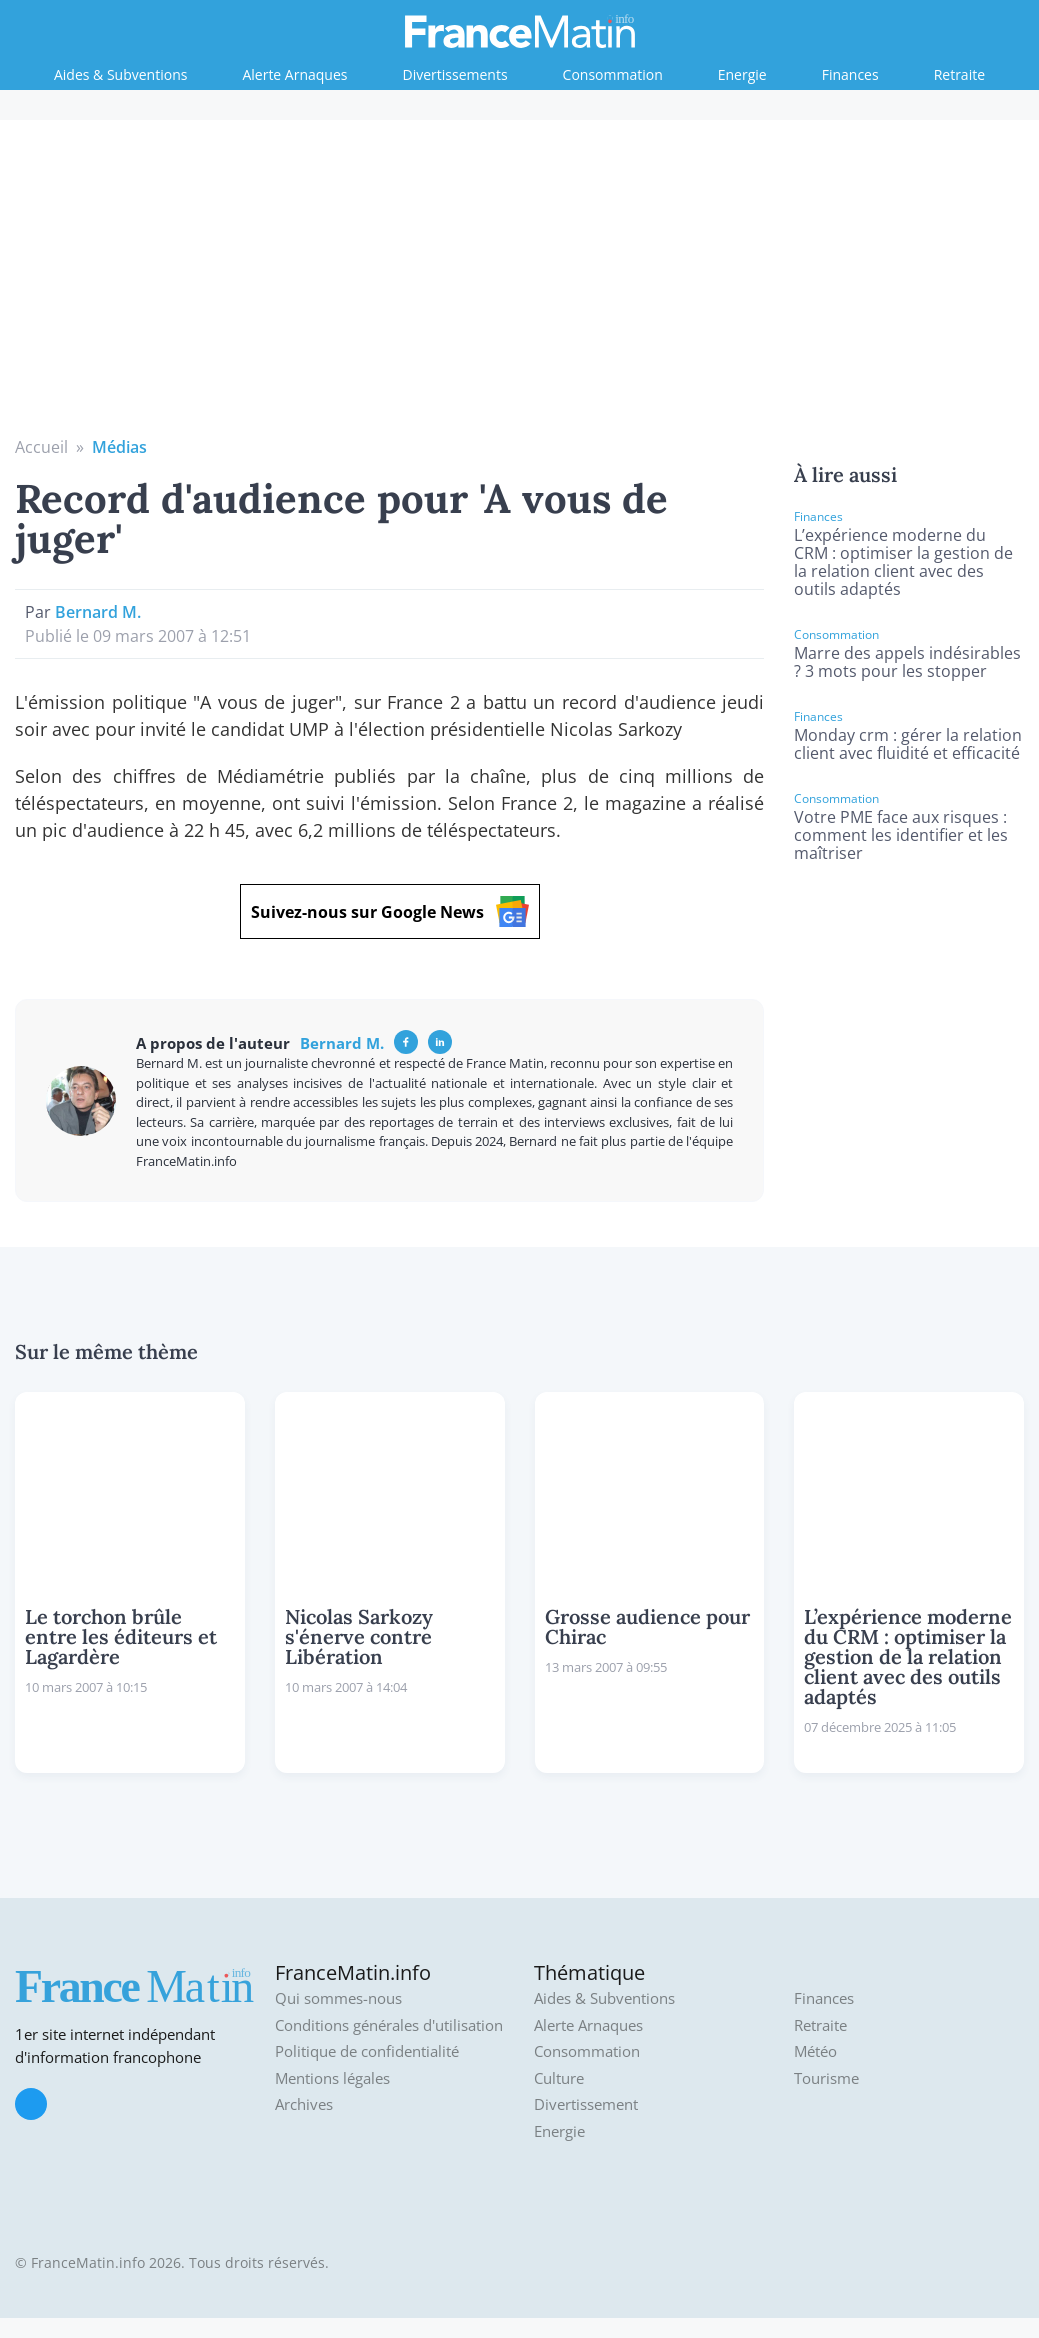 This screenshot has width=1039, height=2338. I want to click on Consommation, so click(613, 74).